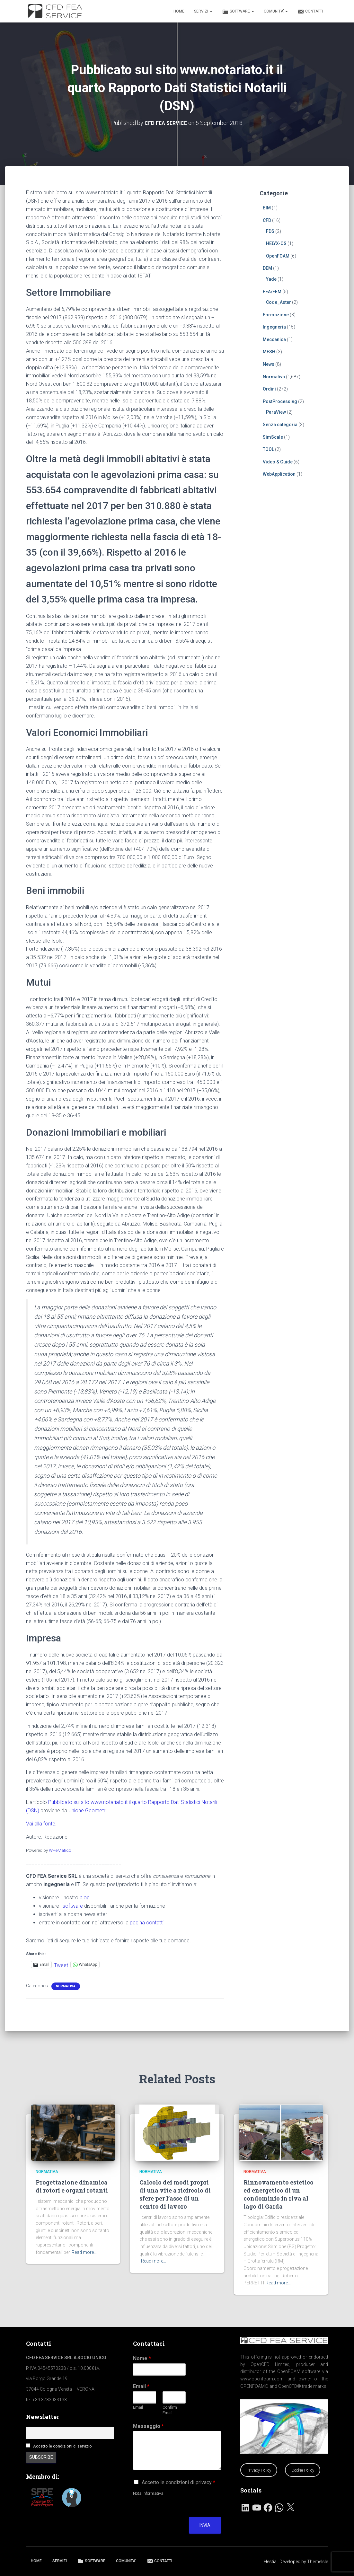 The height and width of the screenshot is (2576, 354). What do you see at coordinates (273, 437) in the screenshot?
I see `SimScale` at bounding box center [273, 437].